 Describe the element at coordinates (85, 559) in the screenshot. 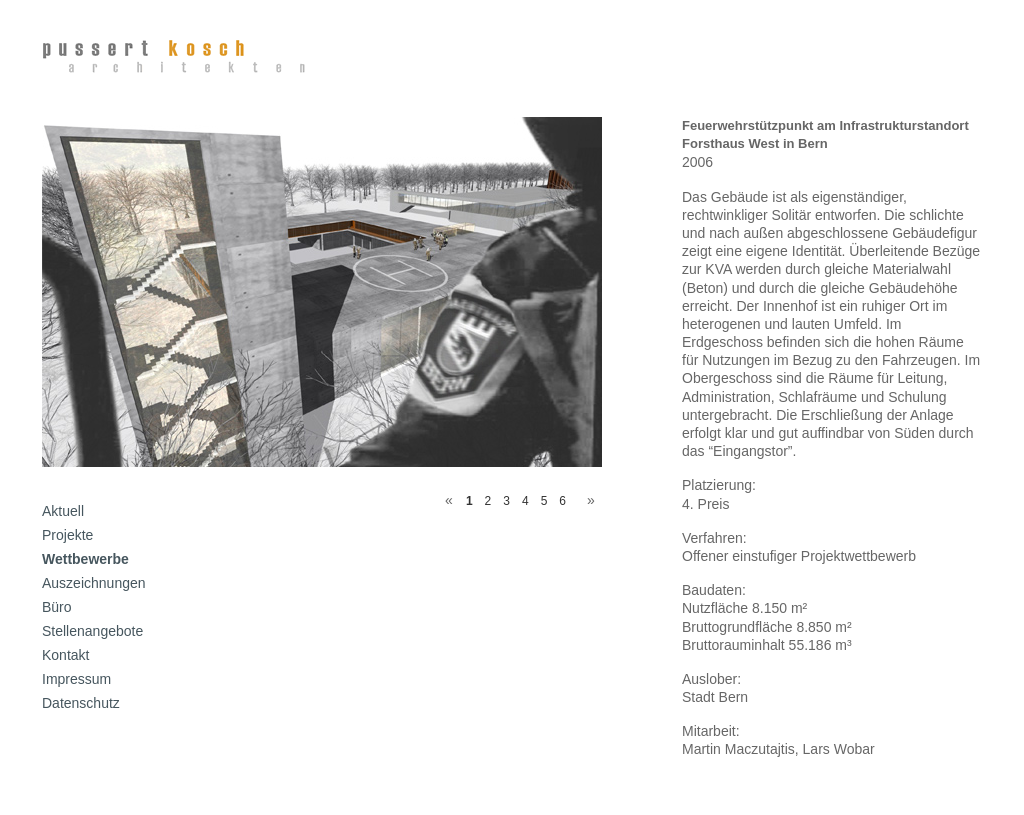

I see `Wettbewerbe` at that location.